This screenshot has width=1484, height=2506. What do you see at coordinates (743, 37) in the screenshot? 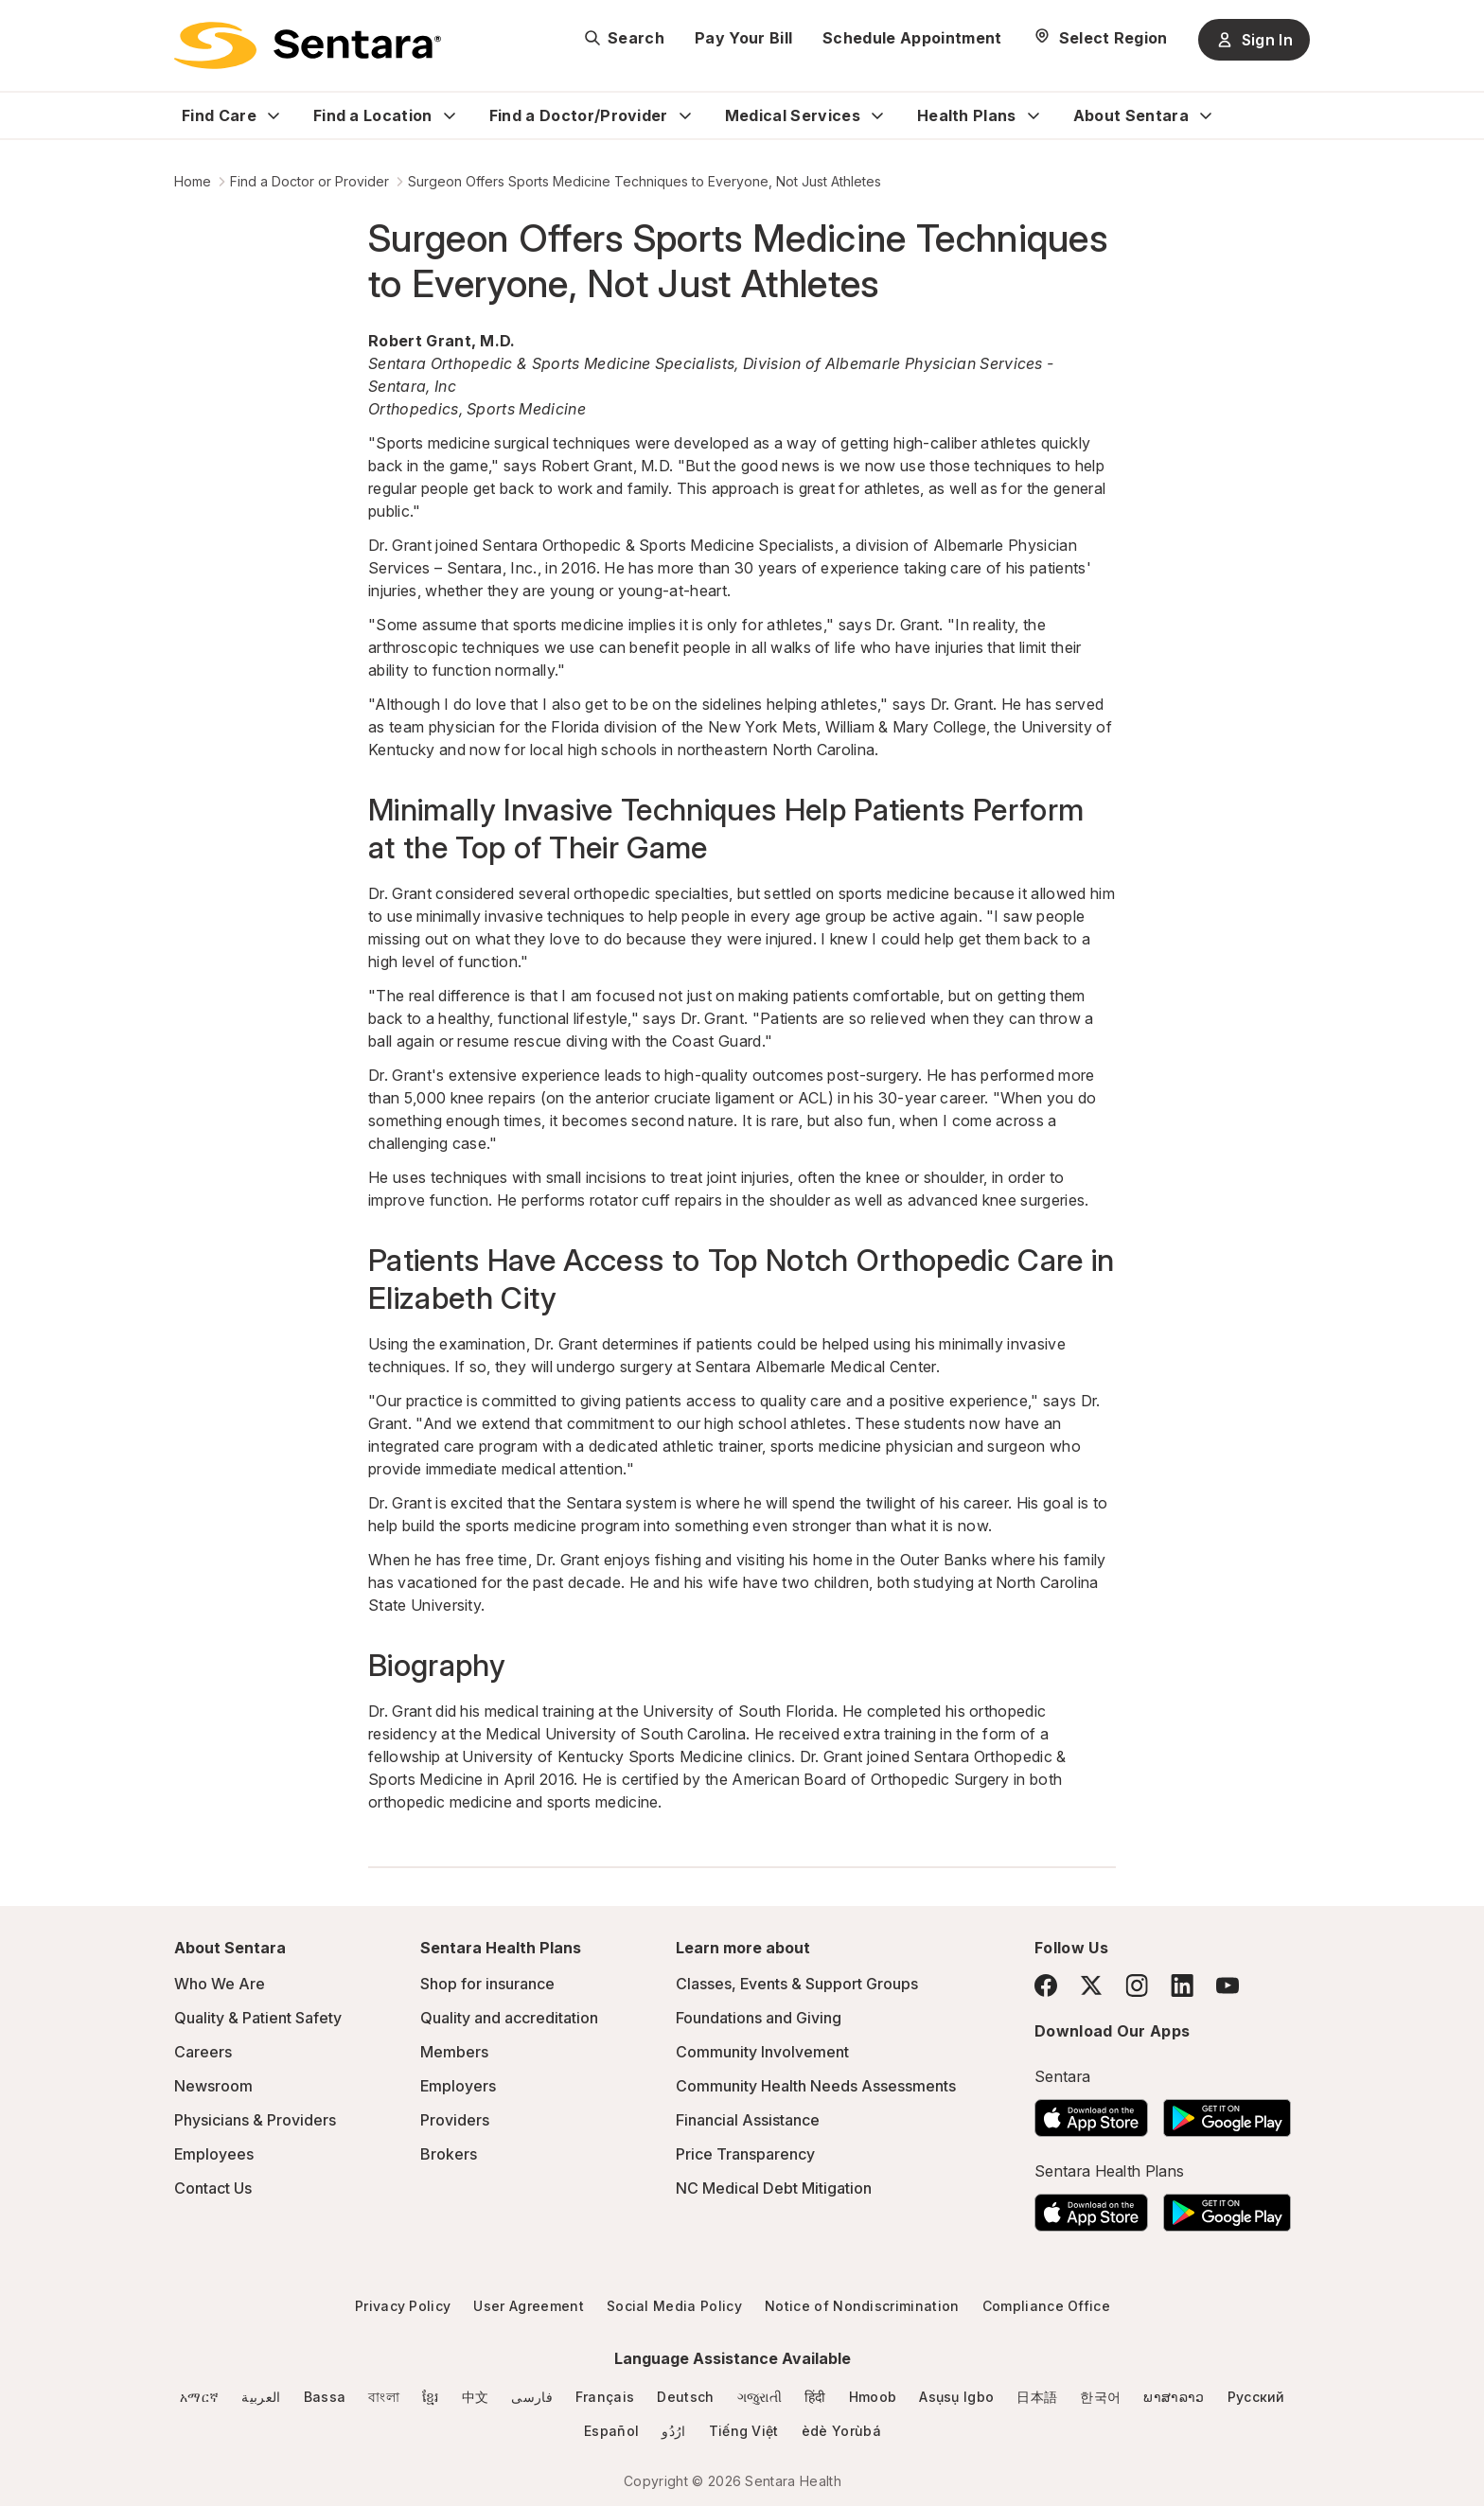
I see `Pay Your Bill` at bounding box center [743, 37].